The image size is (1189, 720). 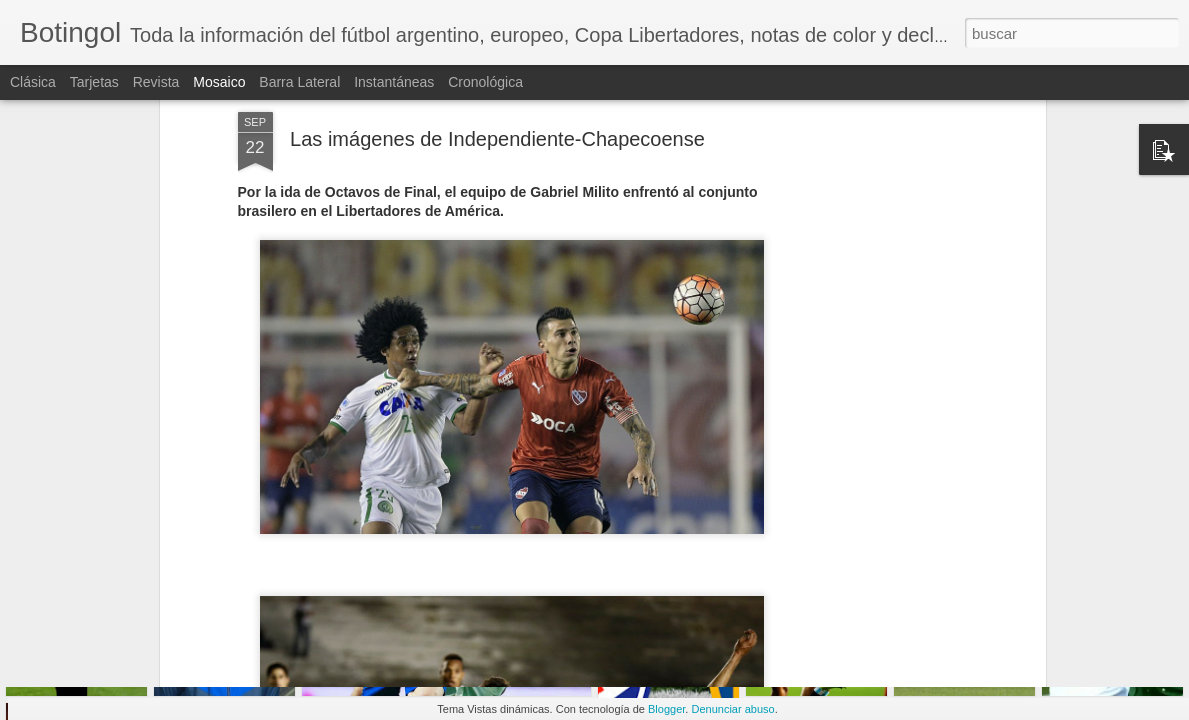 What do you see at coordinates (732, 709) in the screenshot?
I see `Denunciar abuso` at bounding box center [732, 709].